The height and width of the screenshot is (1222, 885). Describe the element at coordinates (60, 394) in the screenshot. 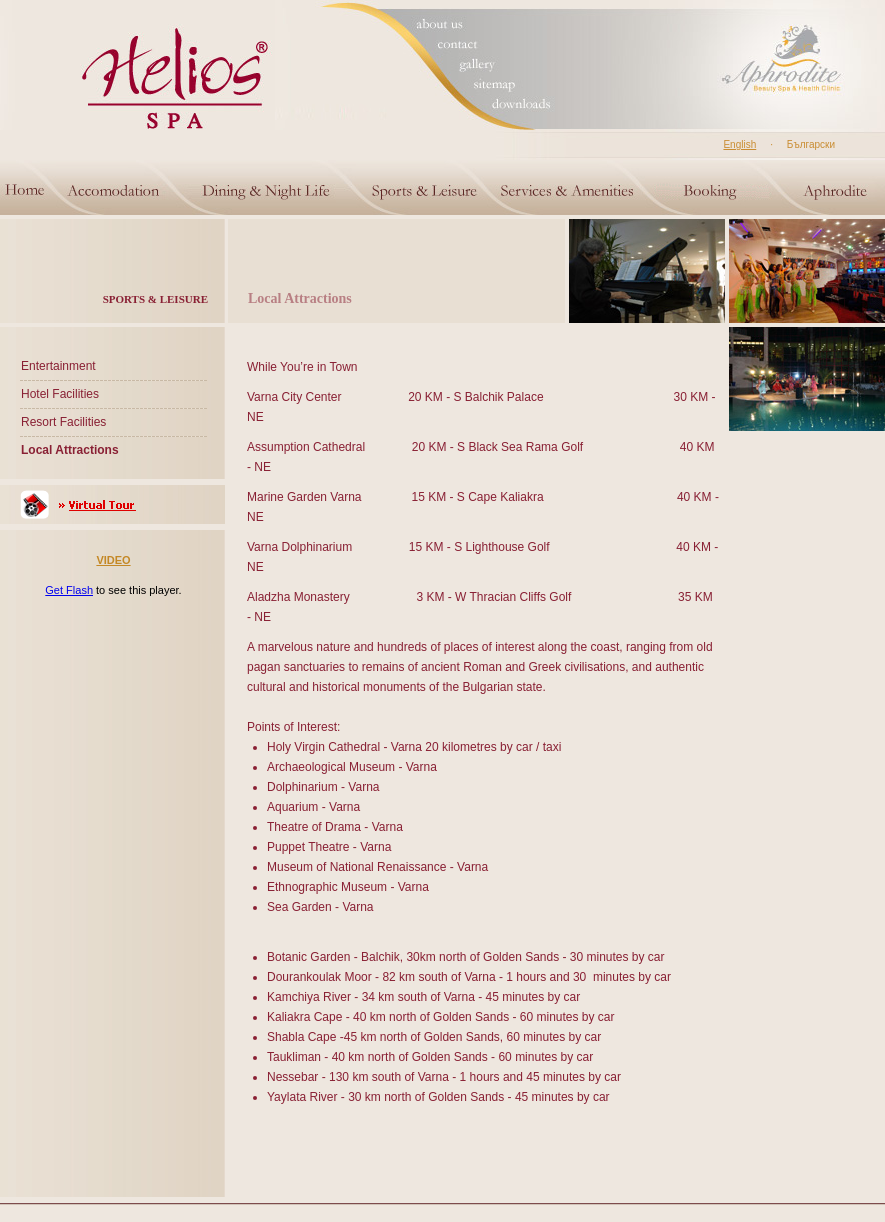

I see `Hotel Facilities` at that location.